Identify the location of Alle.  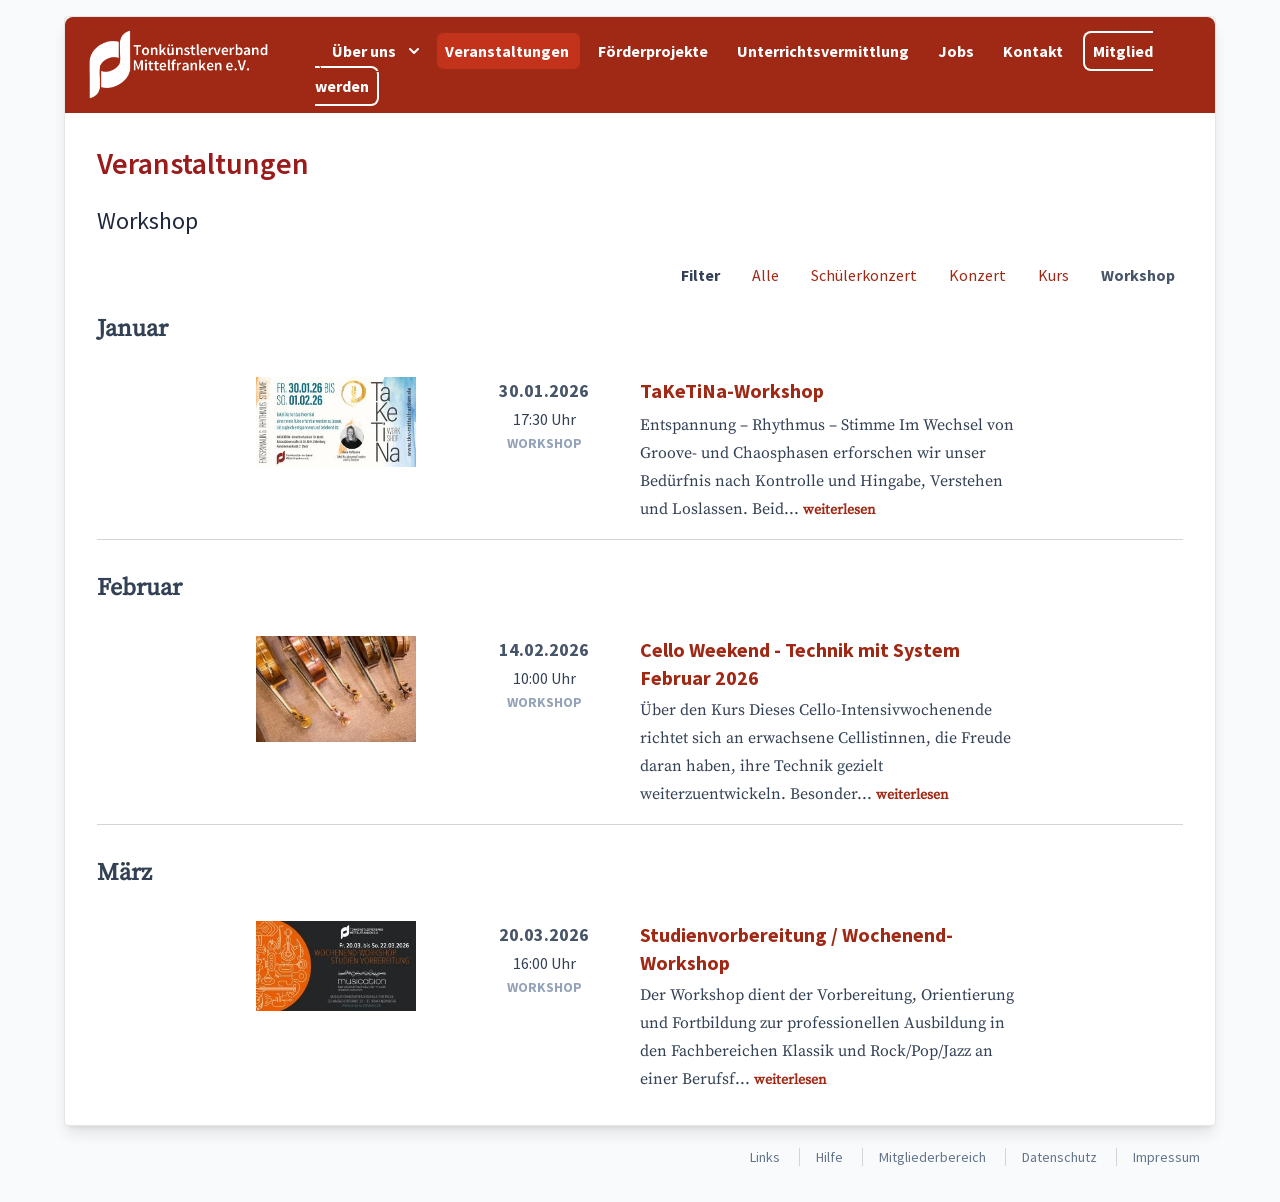
(765, 275).